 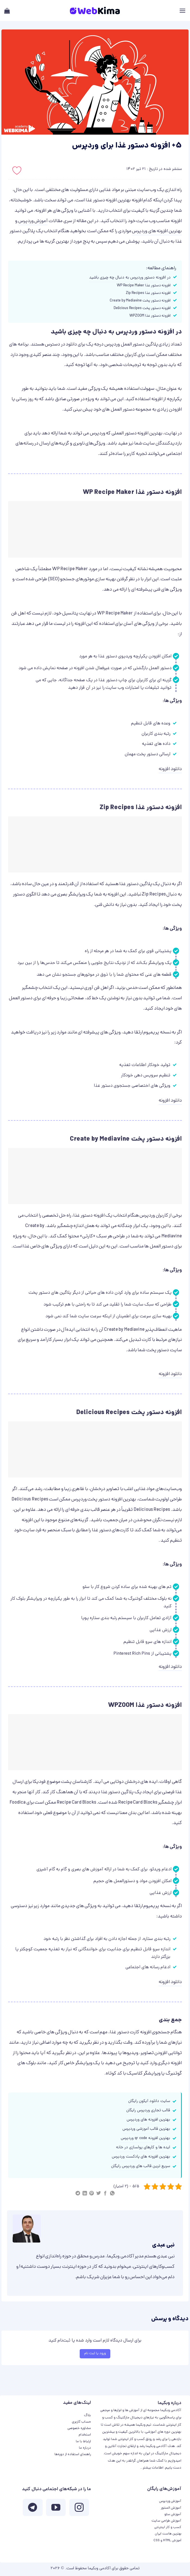 I want to click on سریع‌ ترین قالب های وردپرس رایگان, so click(x=140, y=2166).